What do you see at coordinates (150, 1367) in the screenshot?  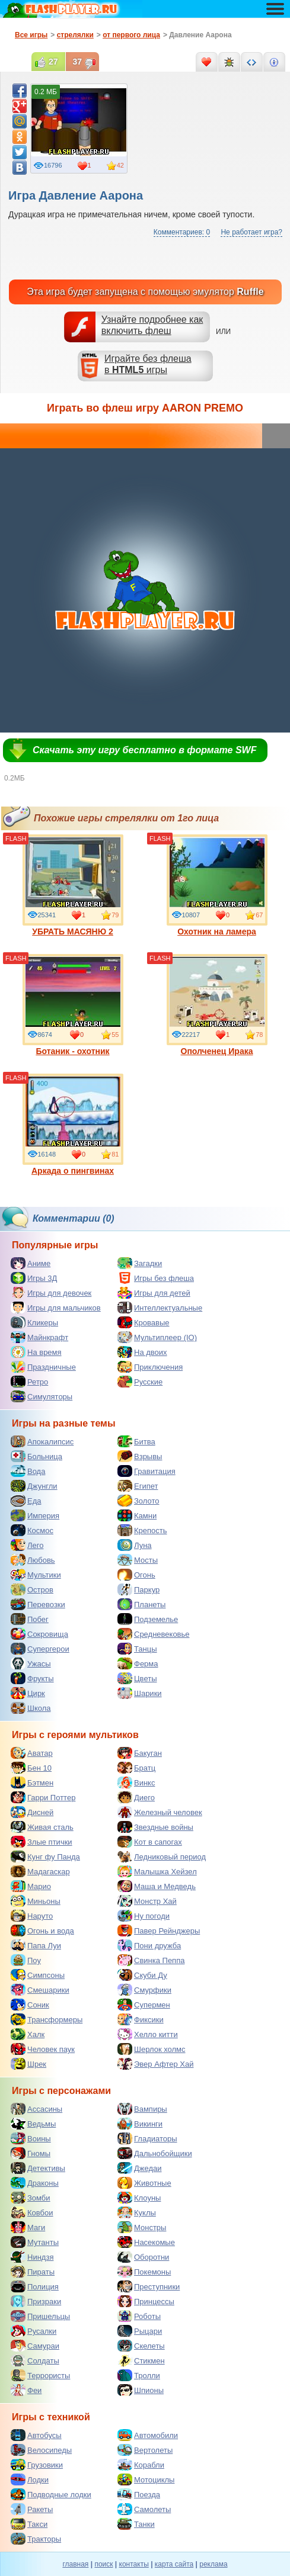 I see `Приключения` at bounding box center [150, 1367].